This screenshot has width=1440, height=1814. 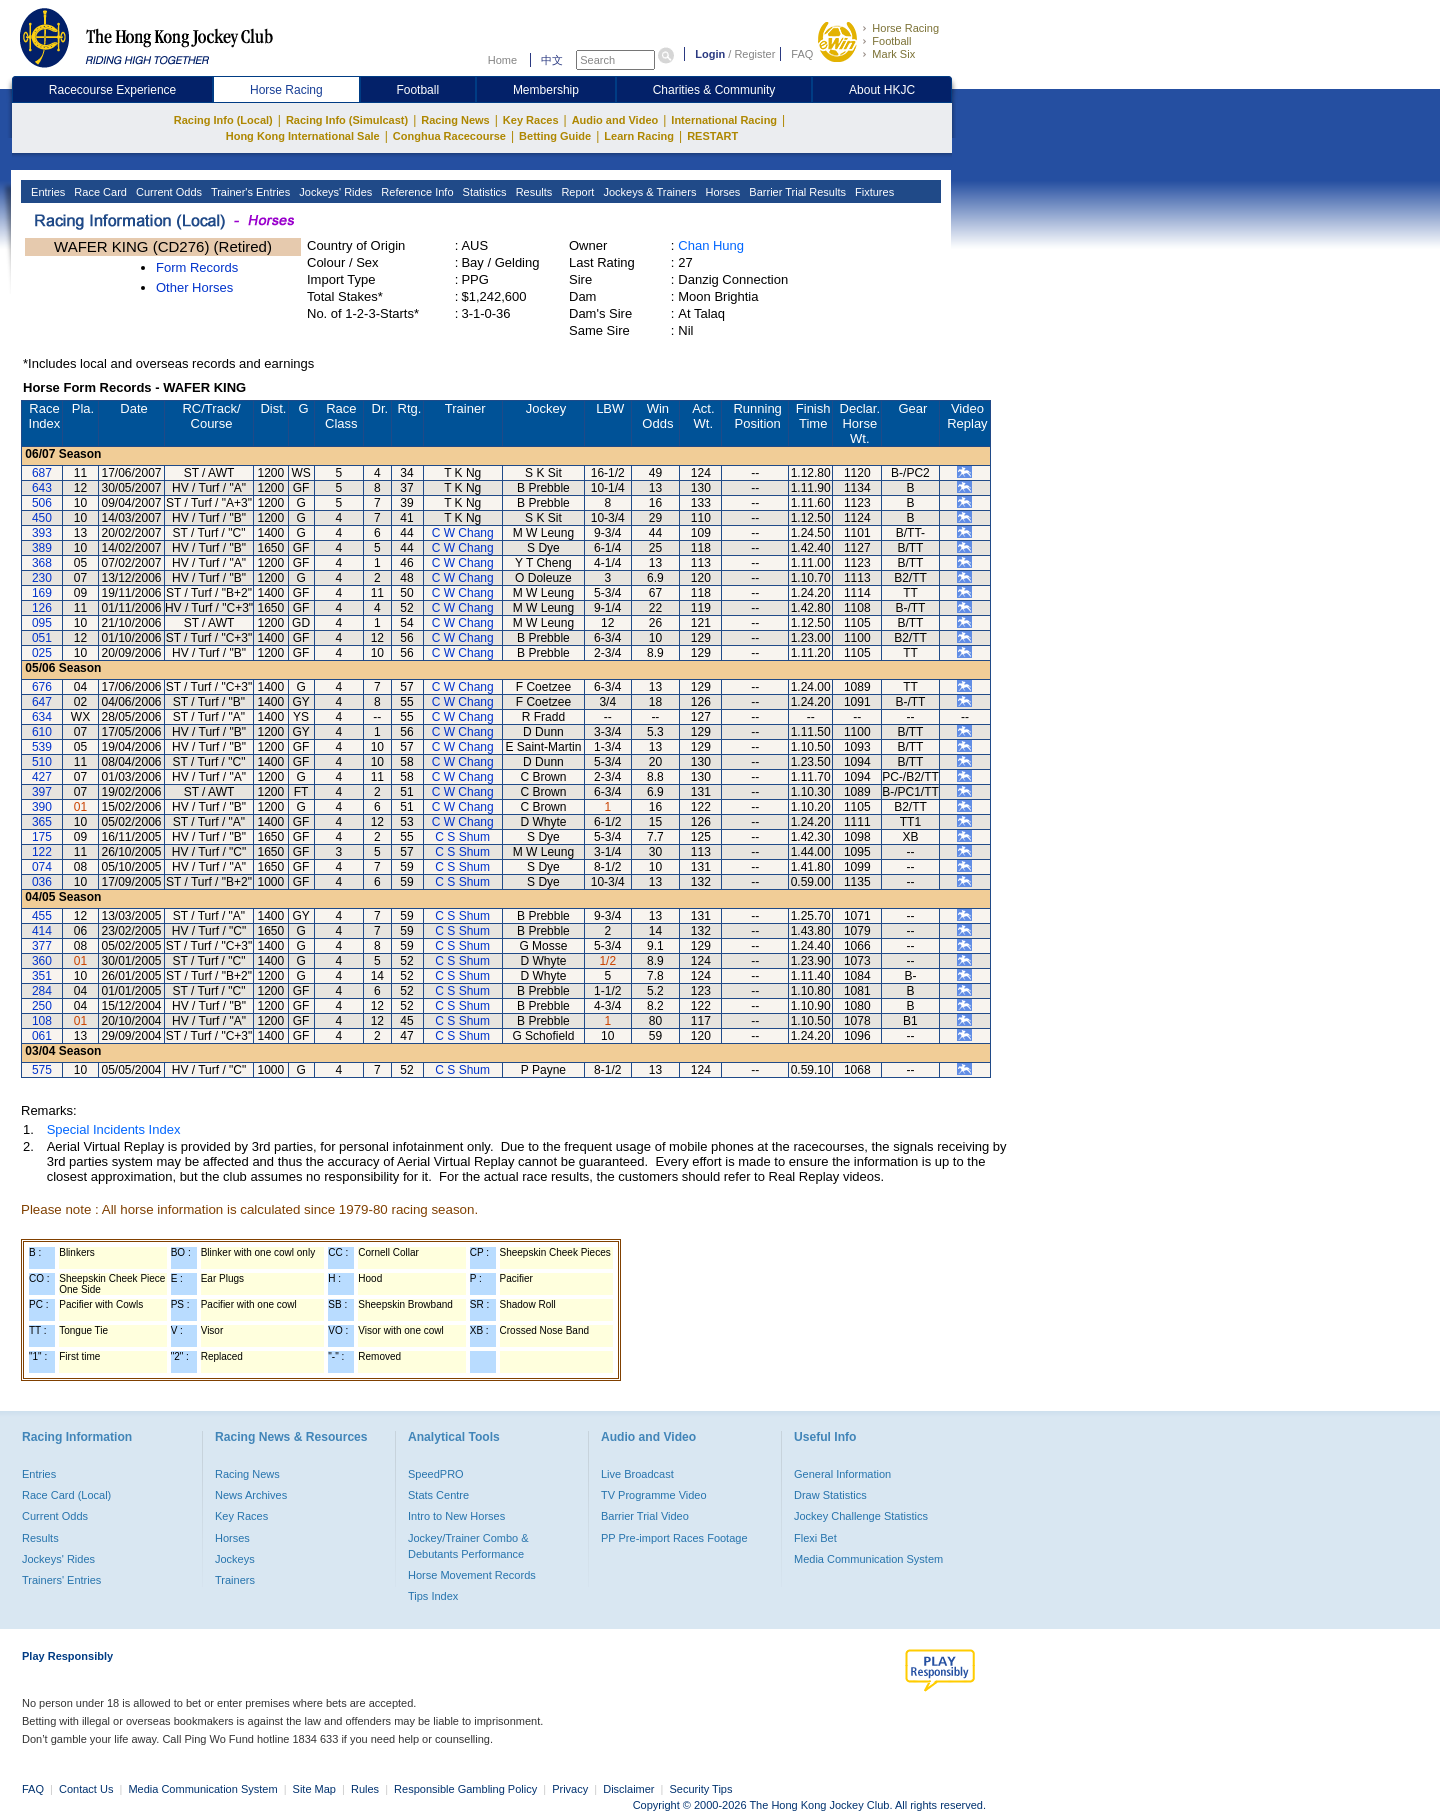 I want to click on Conghua Racecourse, so click(x=449, y=136).